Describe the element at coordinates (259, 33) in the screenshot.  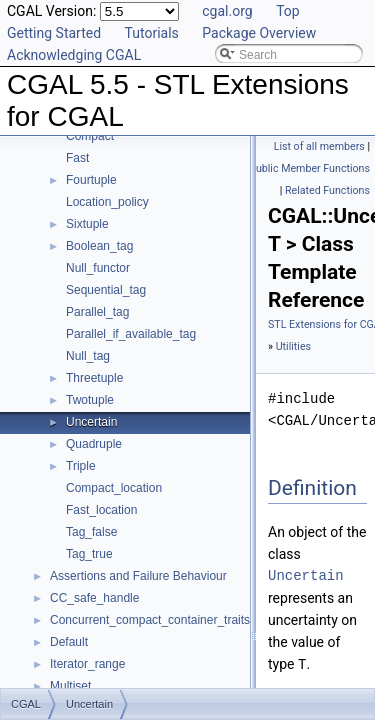
I see `Package Overview` at that location.